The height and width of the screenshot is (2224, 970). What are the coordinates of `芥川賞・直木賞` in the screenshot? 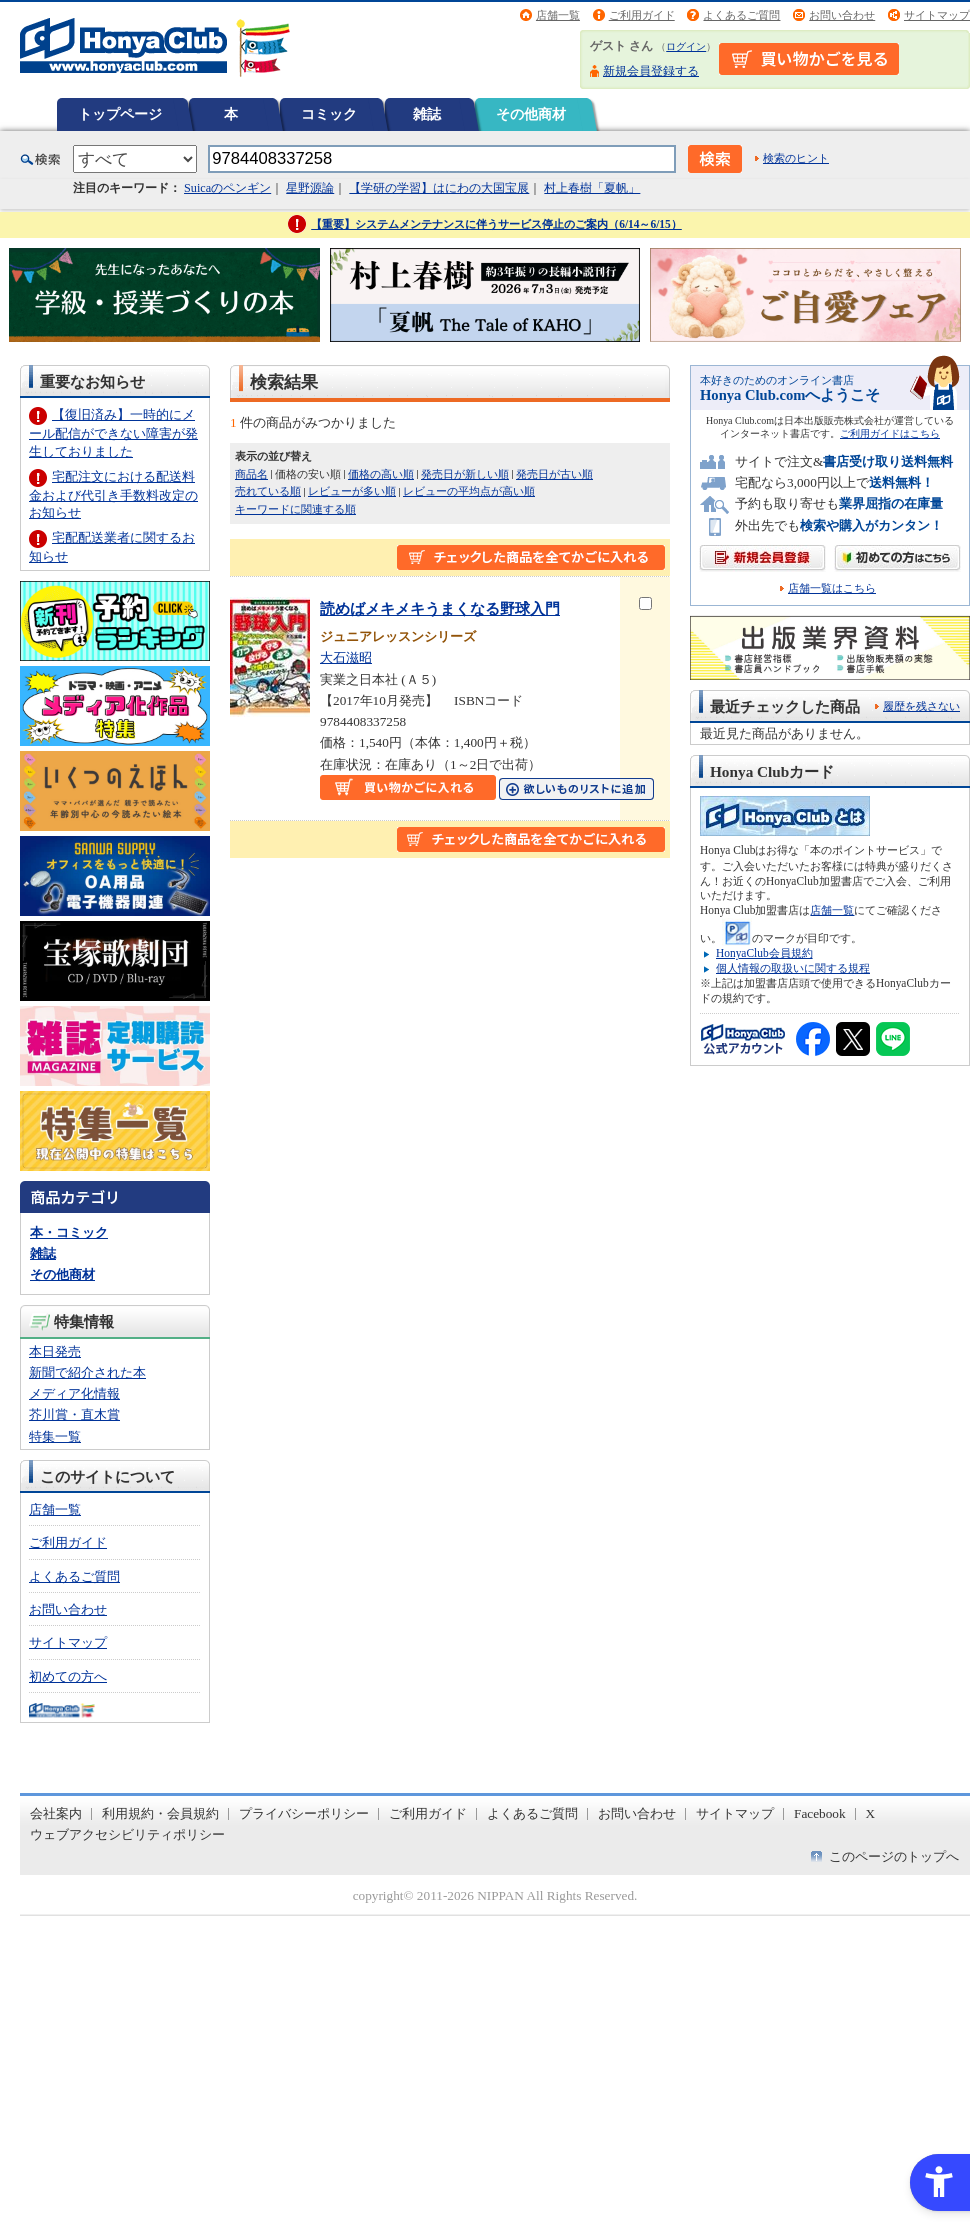 It's located at (74, 1414).